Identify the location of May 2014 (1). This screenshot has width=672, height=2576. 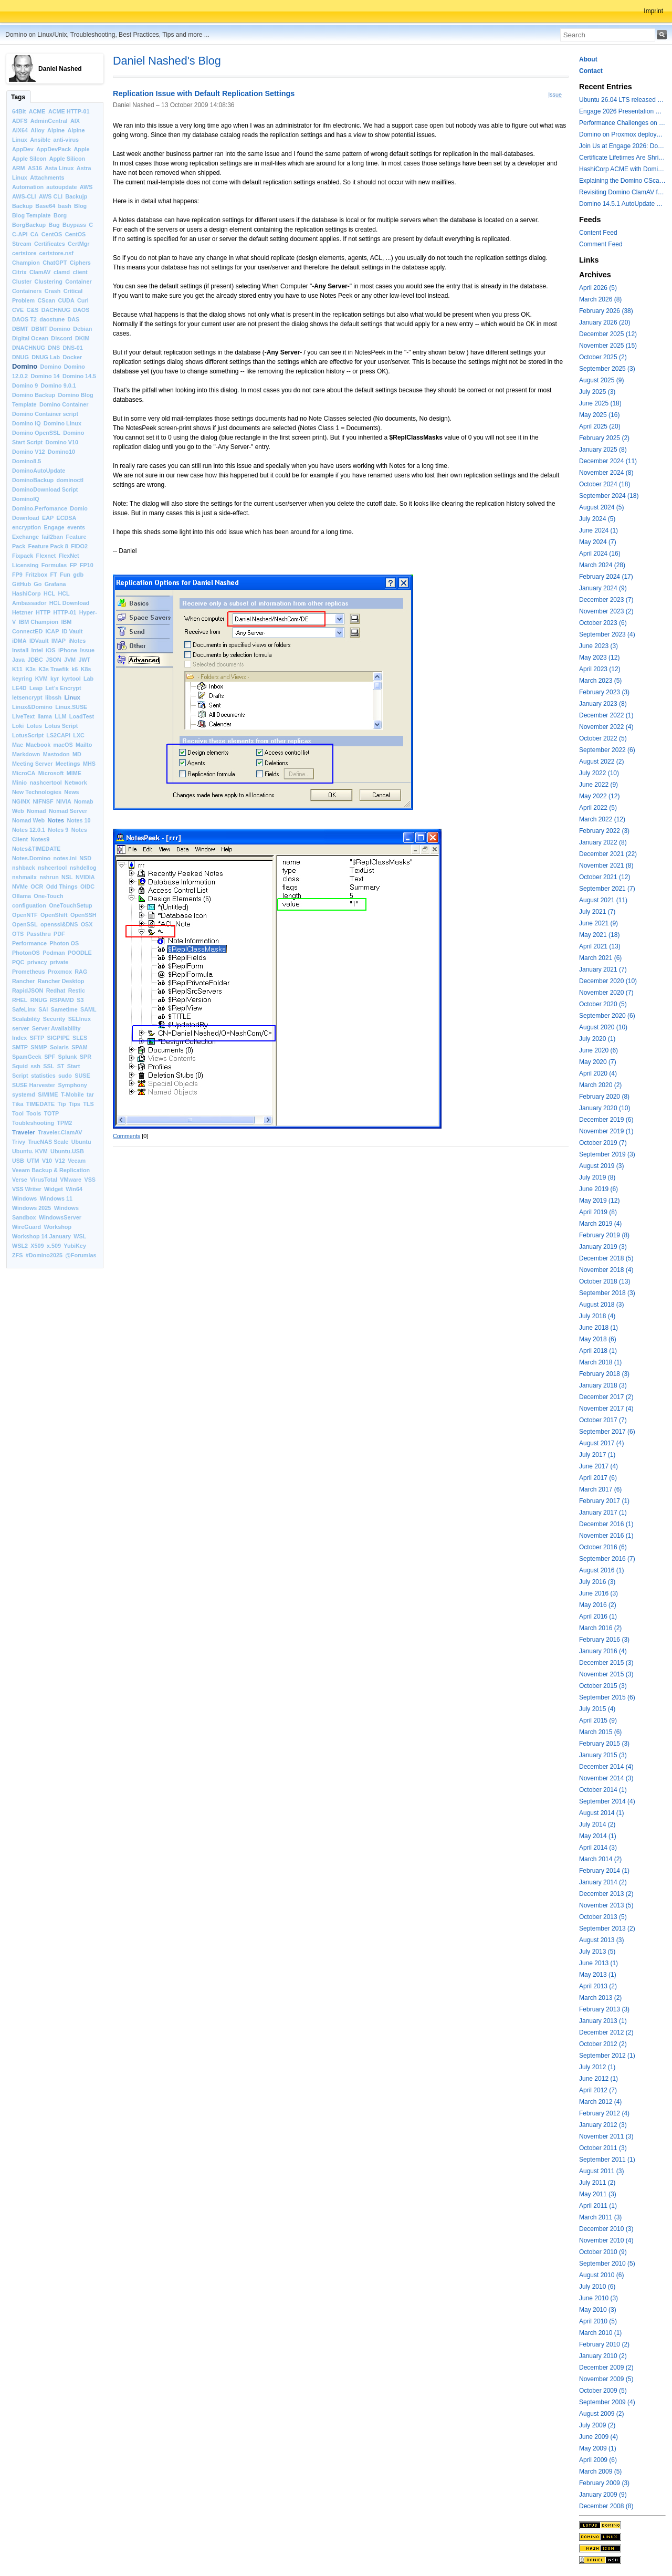
(597, 1836).